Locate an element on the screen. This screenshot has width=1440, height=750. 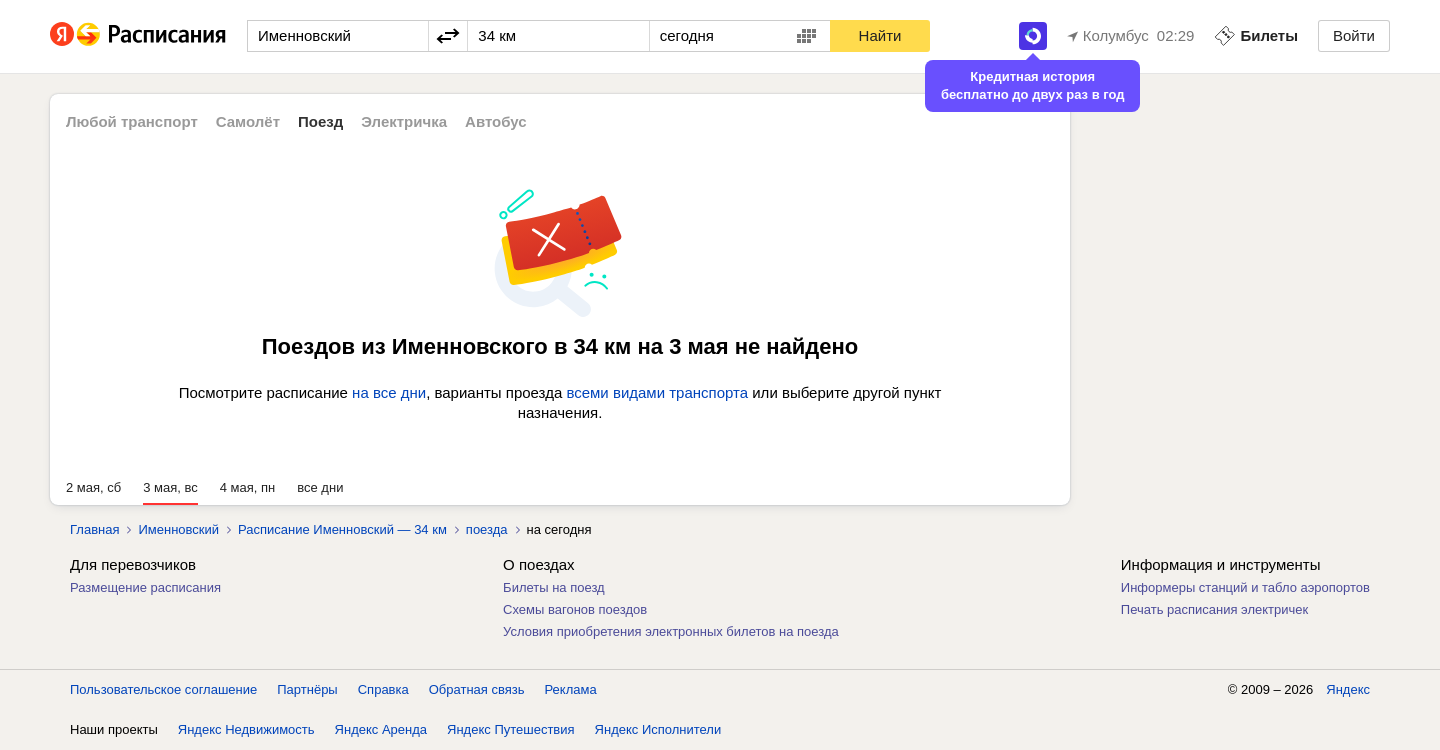
Информеры станций и табло аэропортов is located at coordinates (1245, 587).